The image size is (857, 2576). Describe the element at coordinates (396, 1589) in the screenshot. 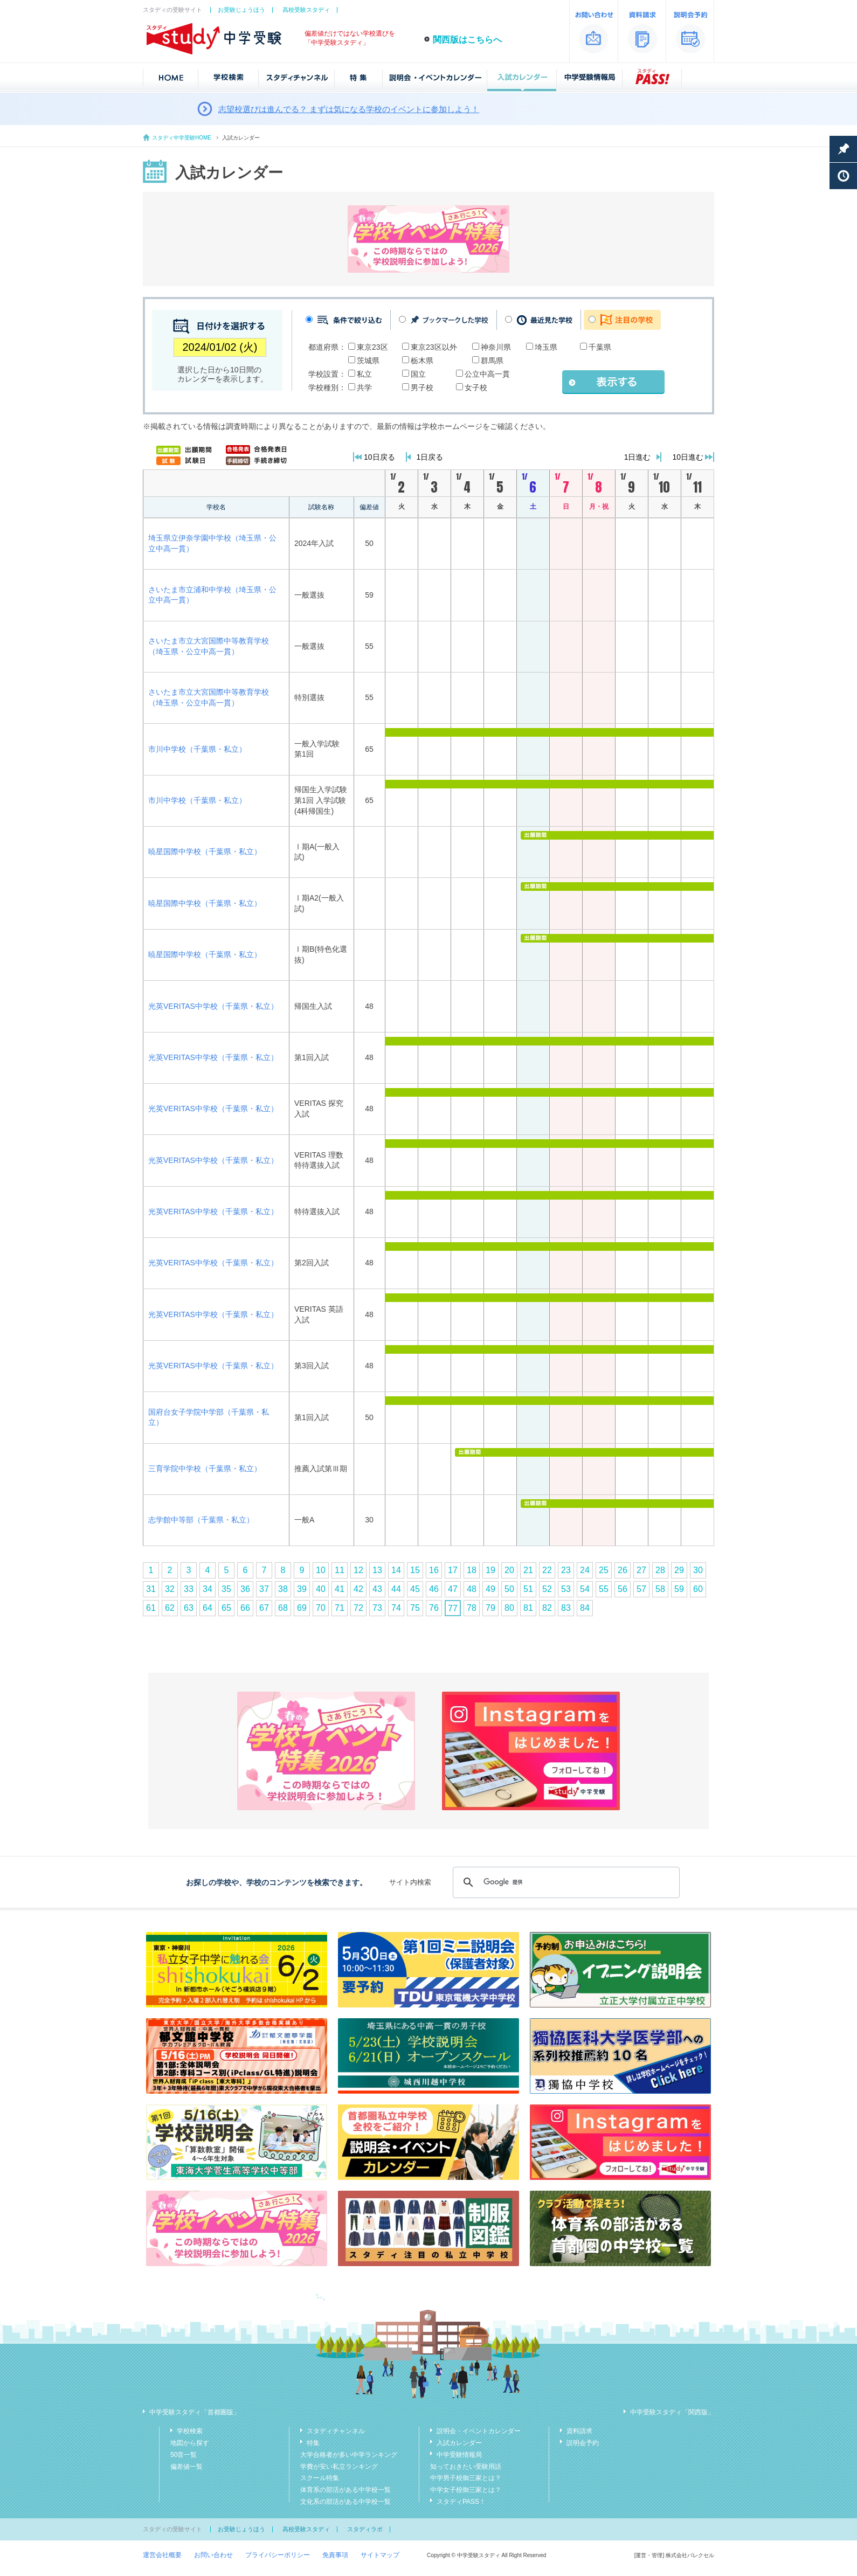

I see `44` at that location.